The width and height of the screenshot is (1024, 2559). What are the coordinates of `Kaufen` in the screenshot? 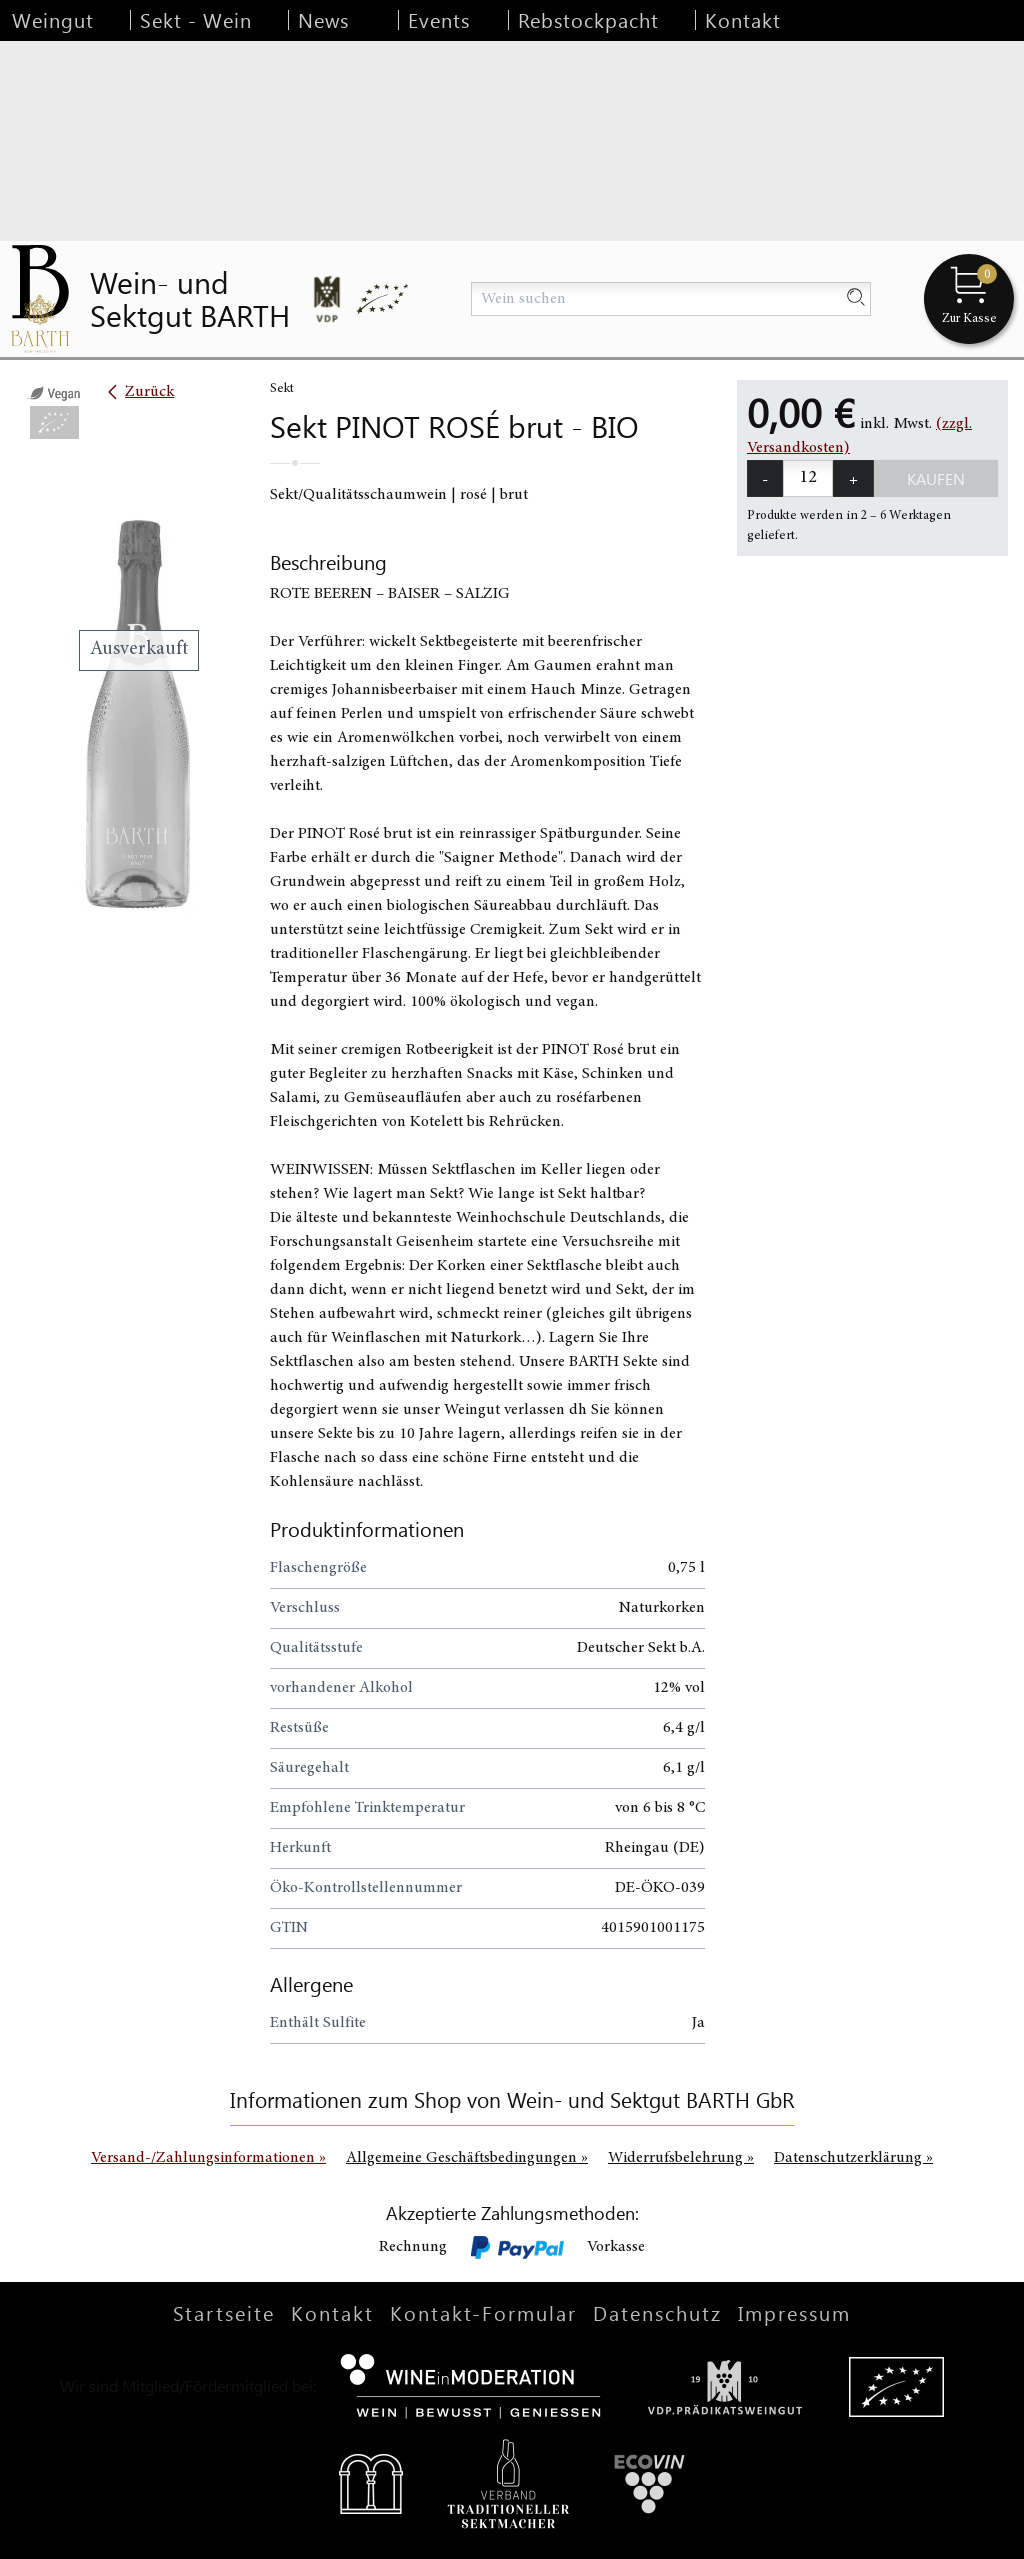 It's located at (936, 478).